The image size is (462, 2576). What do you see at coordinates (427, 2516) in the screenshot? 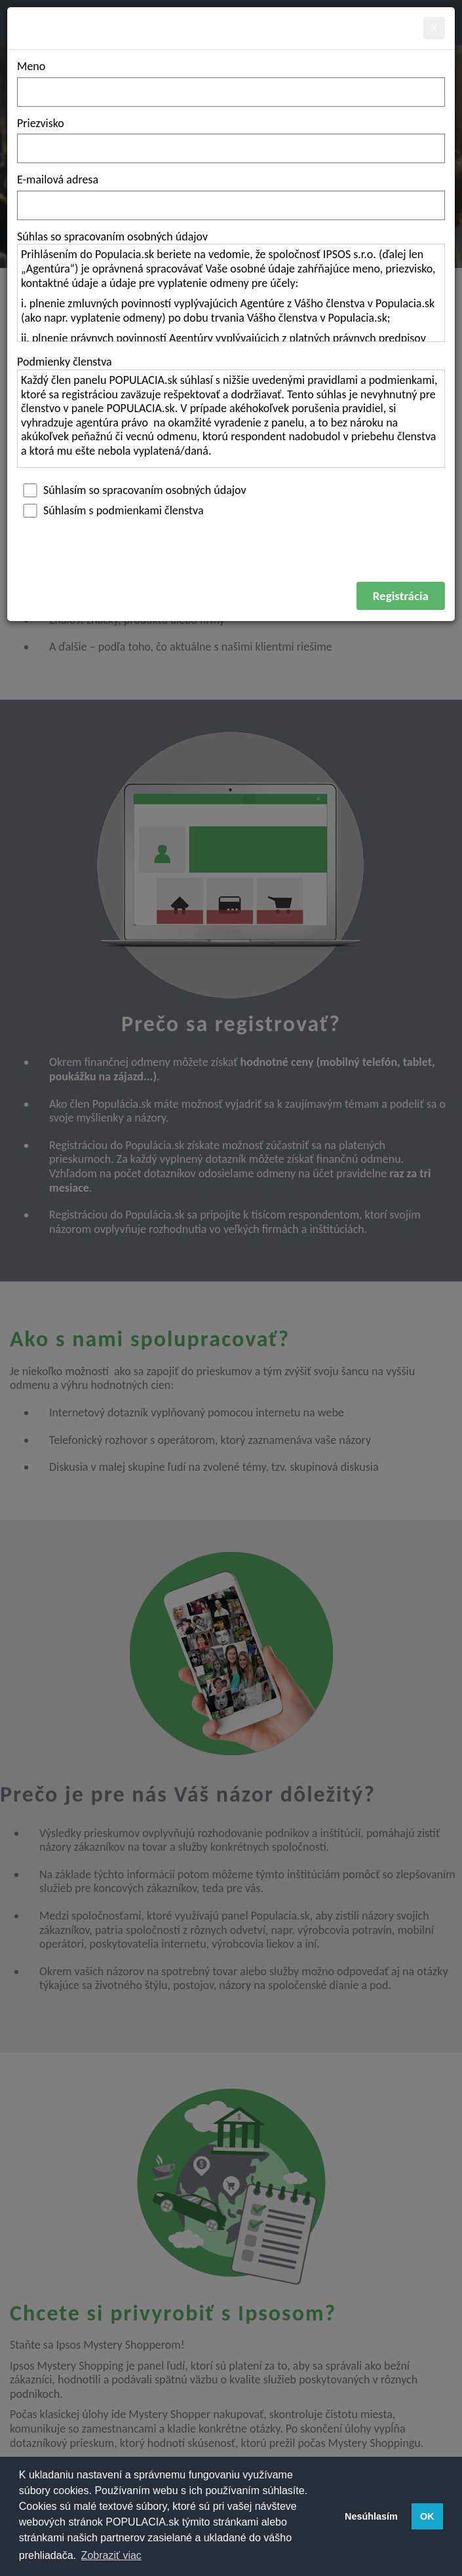
I see `OK [button]` at bounding box center [427, 2516].